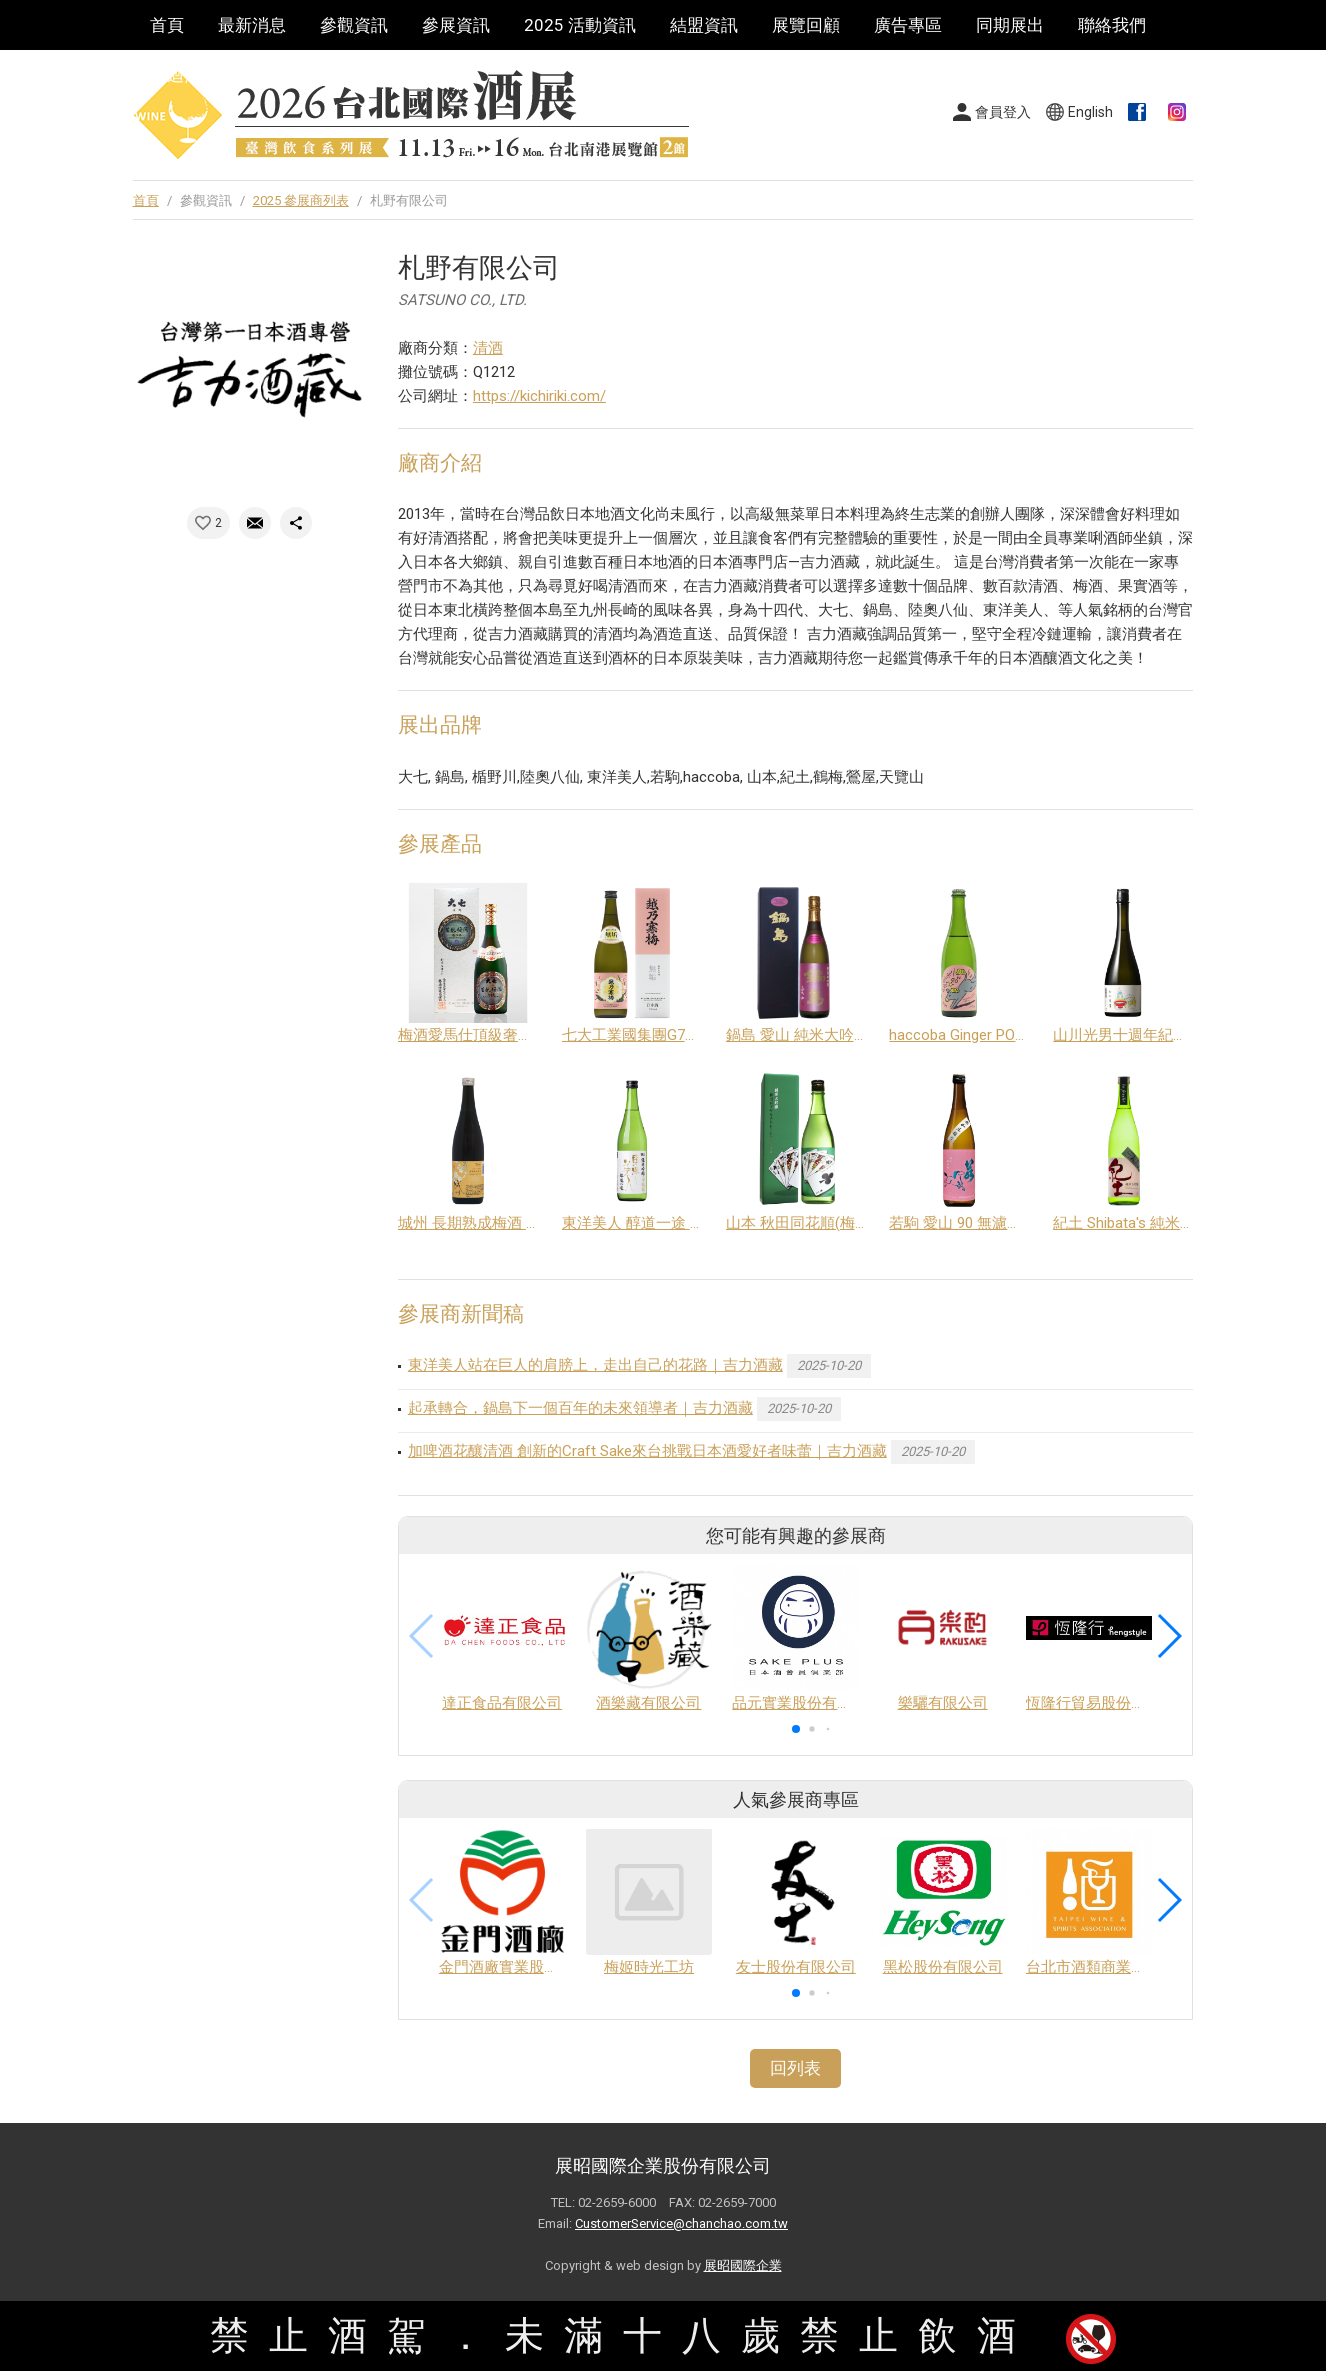 The width and height of the screenshot is (1326, 2371). What do you see at coordinates (1112, 25) in the screenshot?
I see `聯絡我們` at bounding box center [1112, 25].